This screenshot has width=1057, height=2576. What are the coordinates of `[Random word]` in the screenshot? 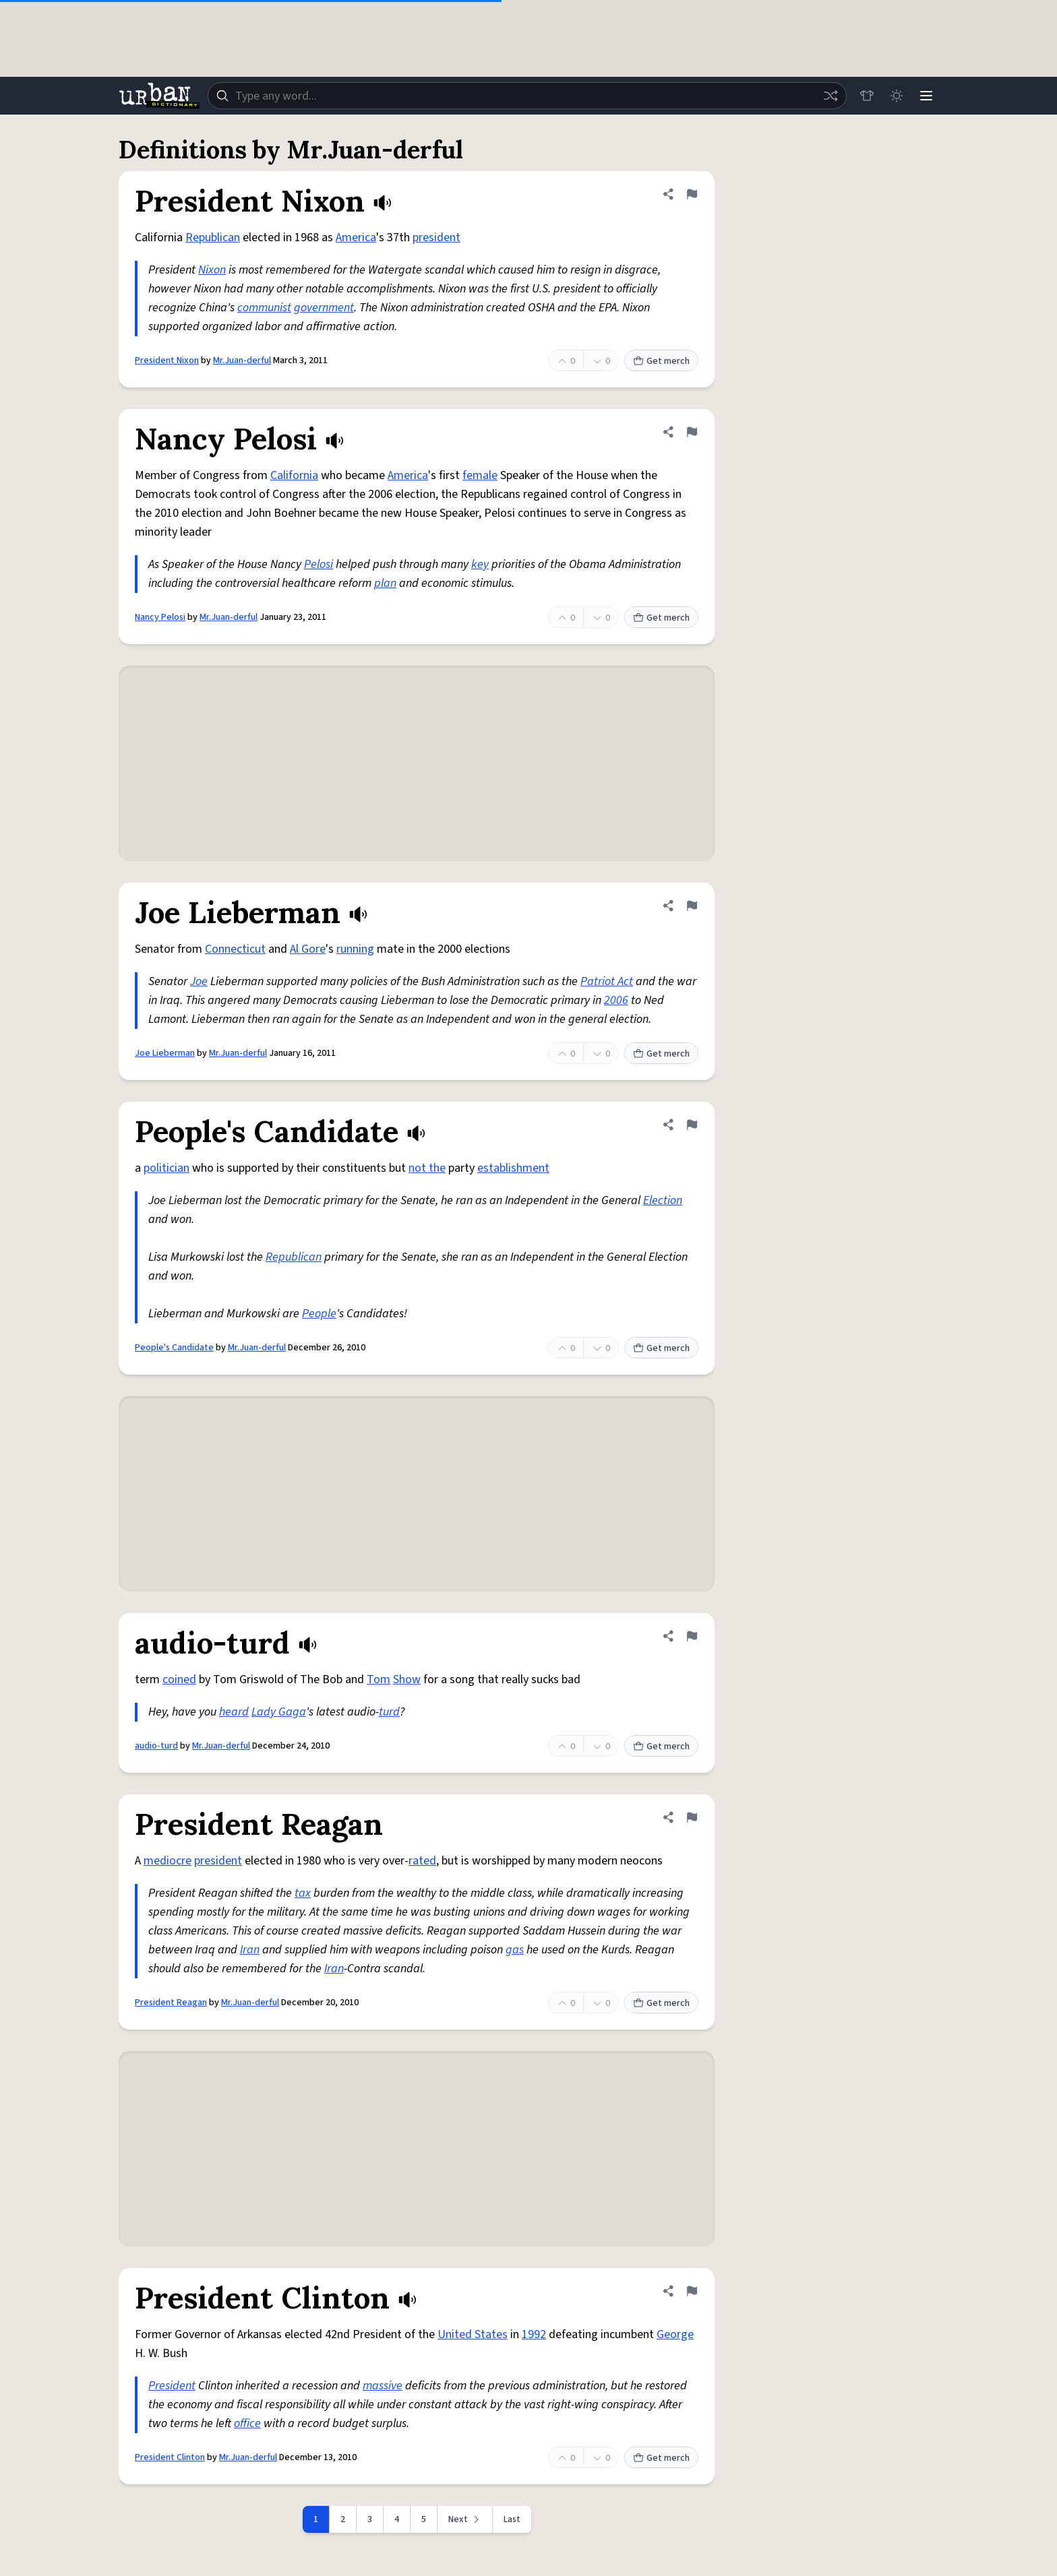 It's located at (830, 96).